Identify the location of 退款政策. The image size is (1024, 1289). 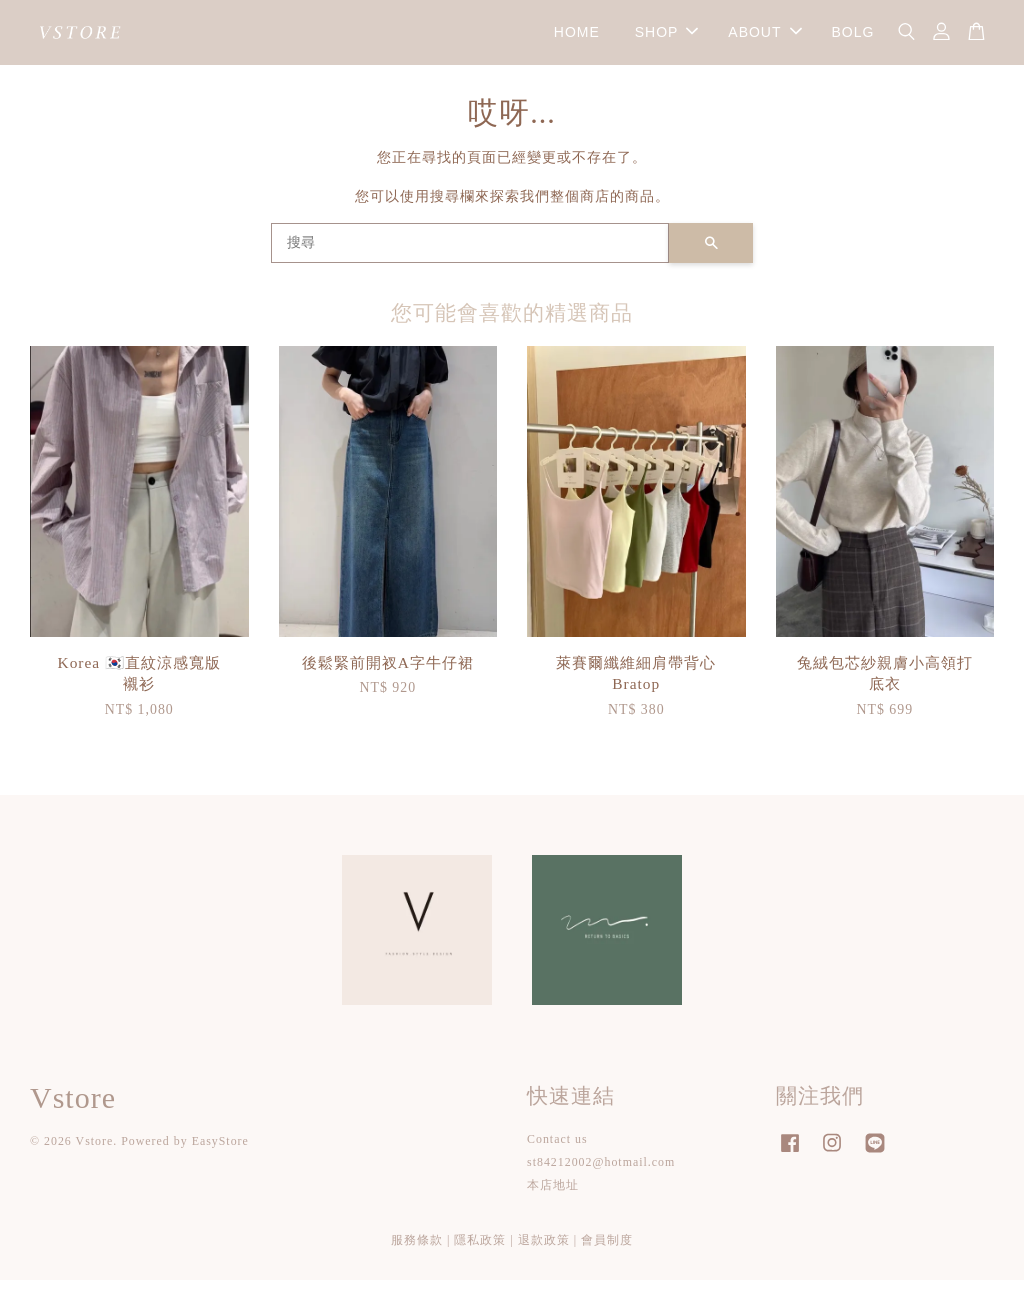
(544, 1249).